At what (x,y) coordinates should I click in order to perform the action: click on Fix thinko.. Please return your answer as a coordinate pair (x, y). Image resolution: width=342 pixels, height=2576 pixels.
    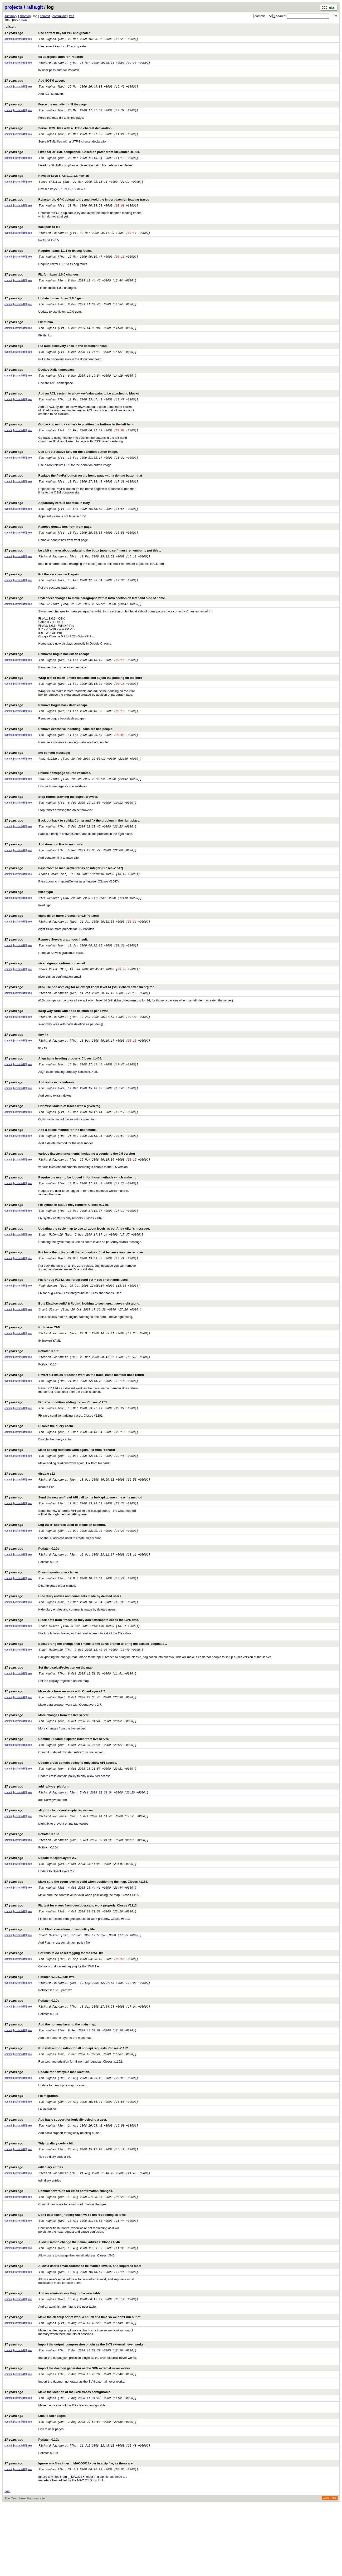
    Looking at the image, I should click on (29, 330).